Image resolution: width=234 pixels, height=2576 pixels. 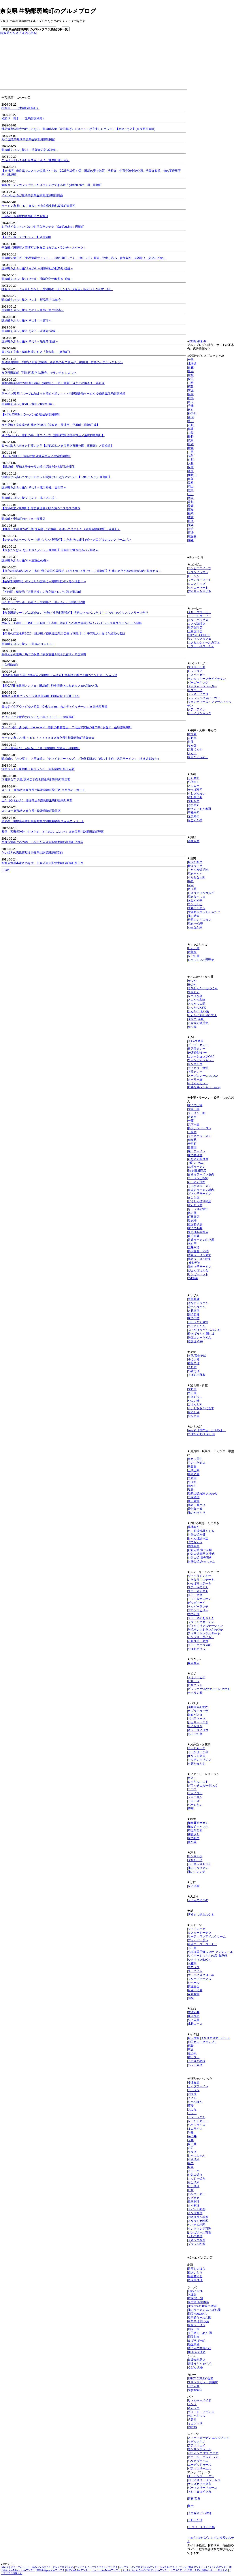 I want to click on 和食さと, so click(x=193, y=1834).